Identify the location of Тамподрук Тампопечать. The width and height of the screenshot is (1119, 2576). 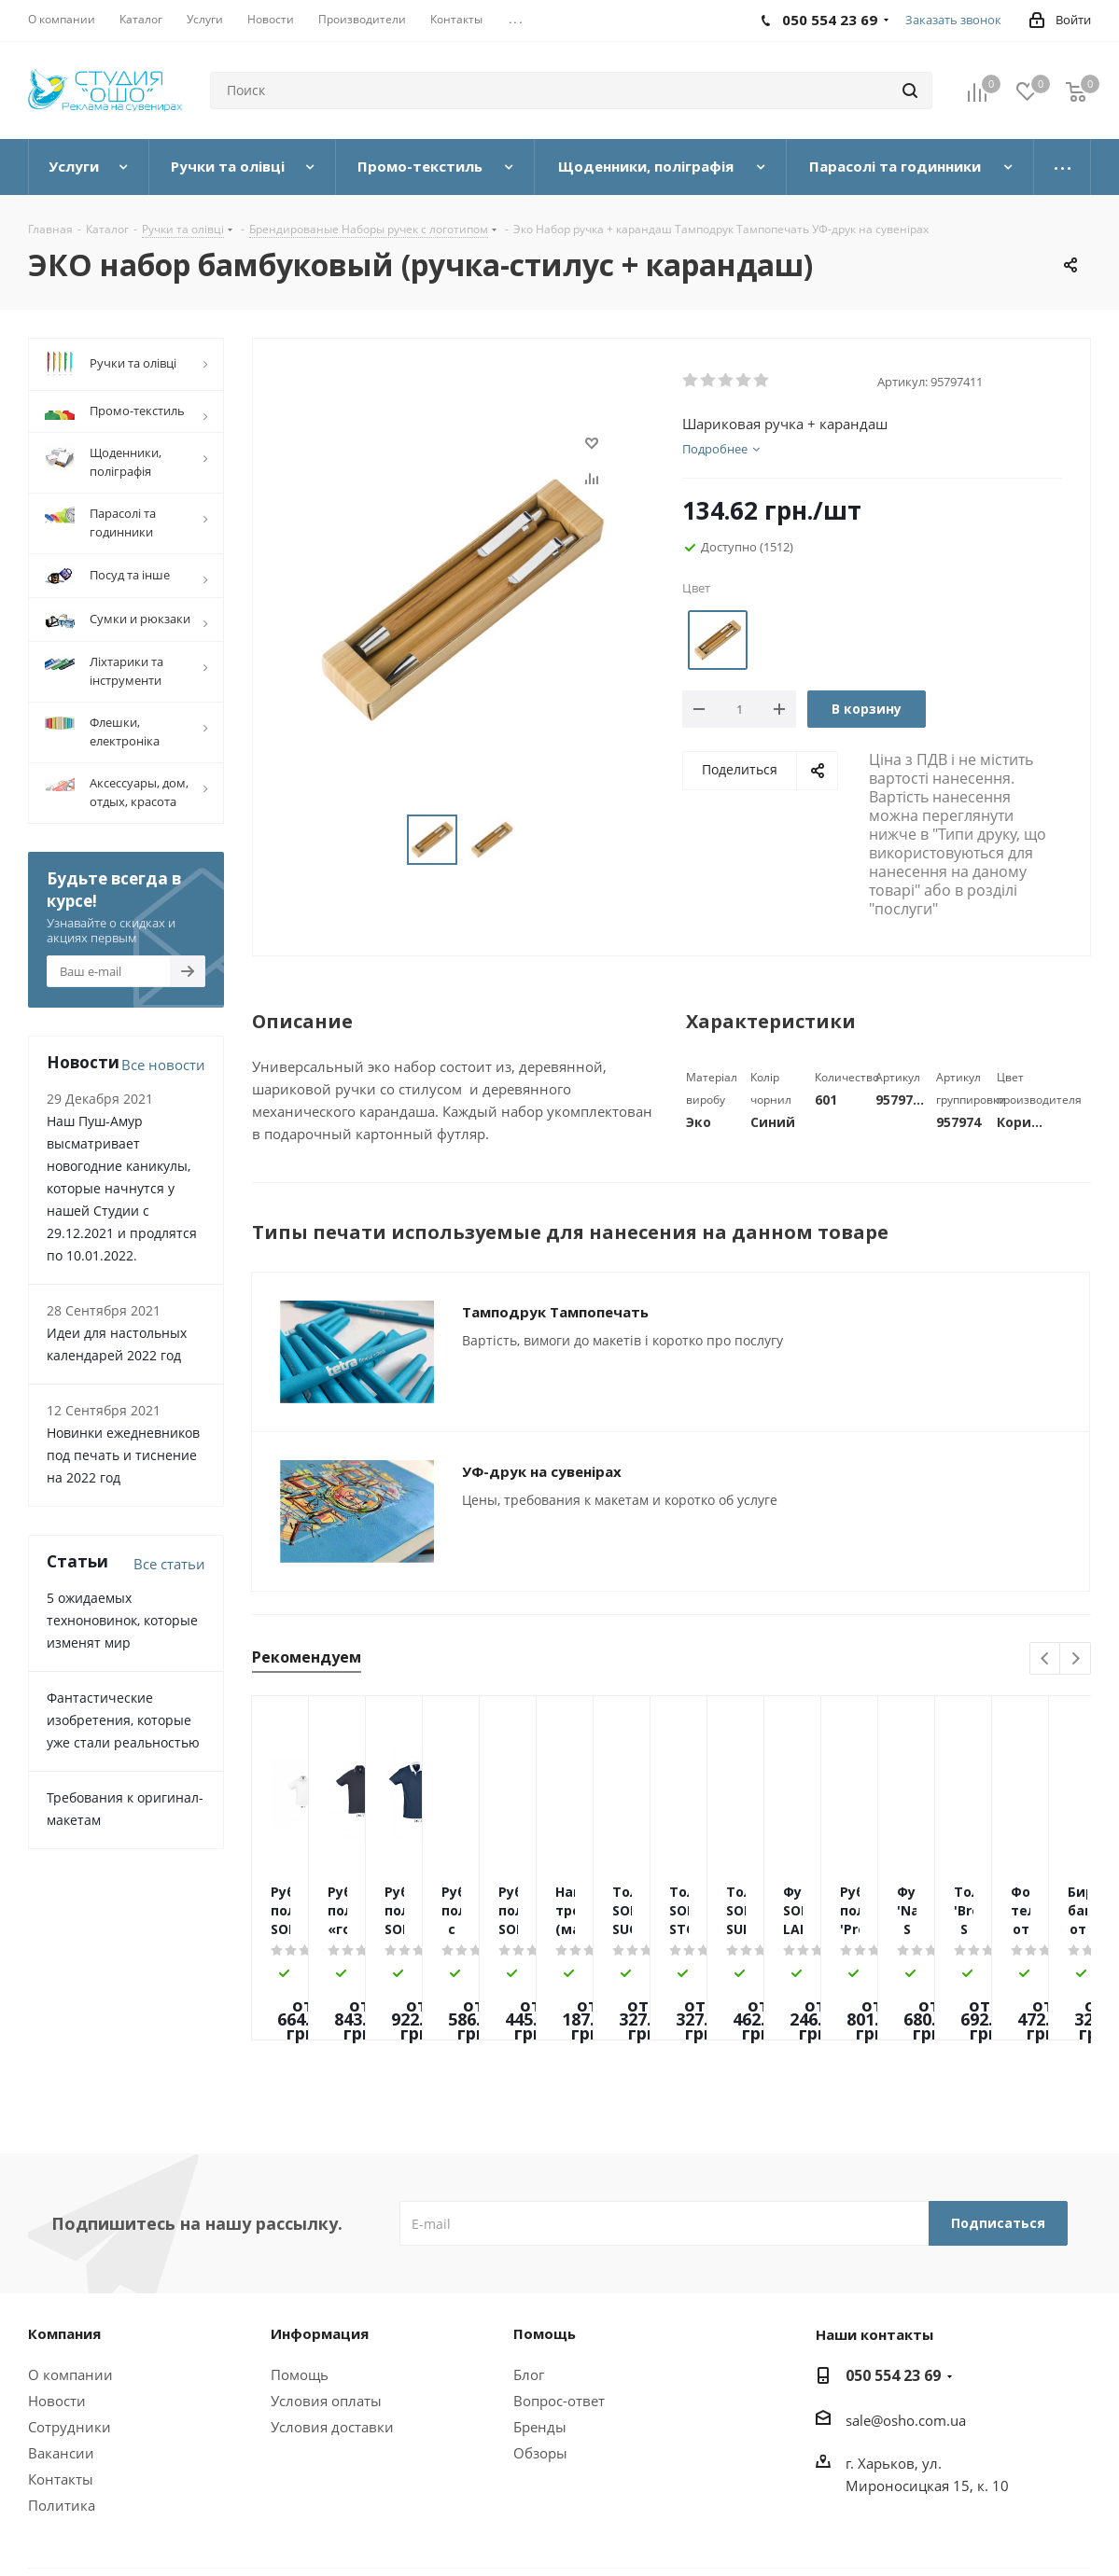
(555, 1311).